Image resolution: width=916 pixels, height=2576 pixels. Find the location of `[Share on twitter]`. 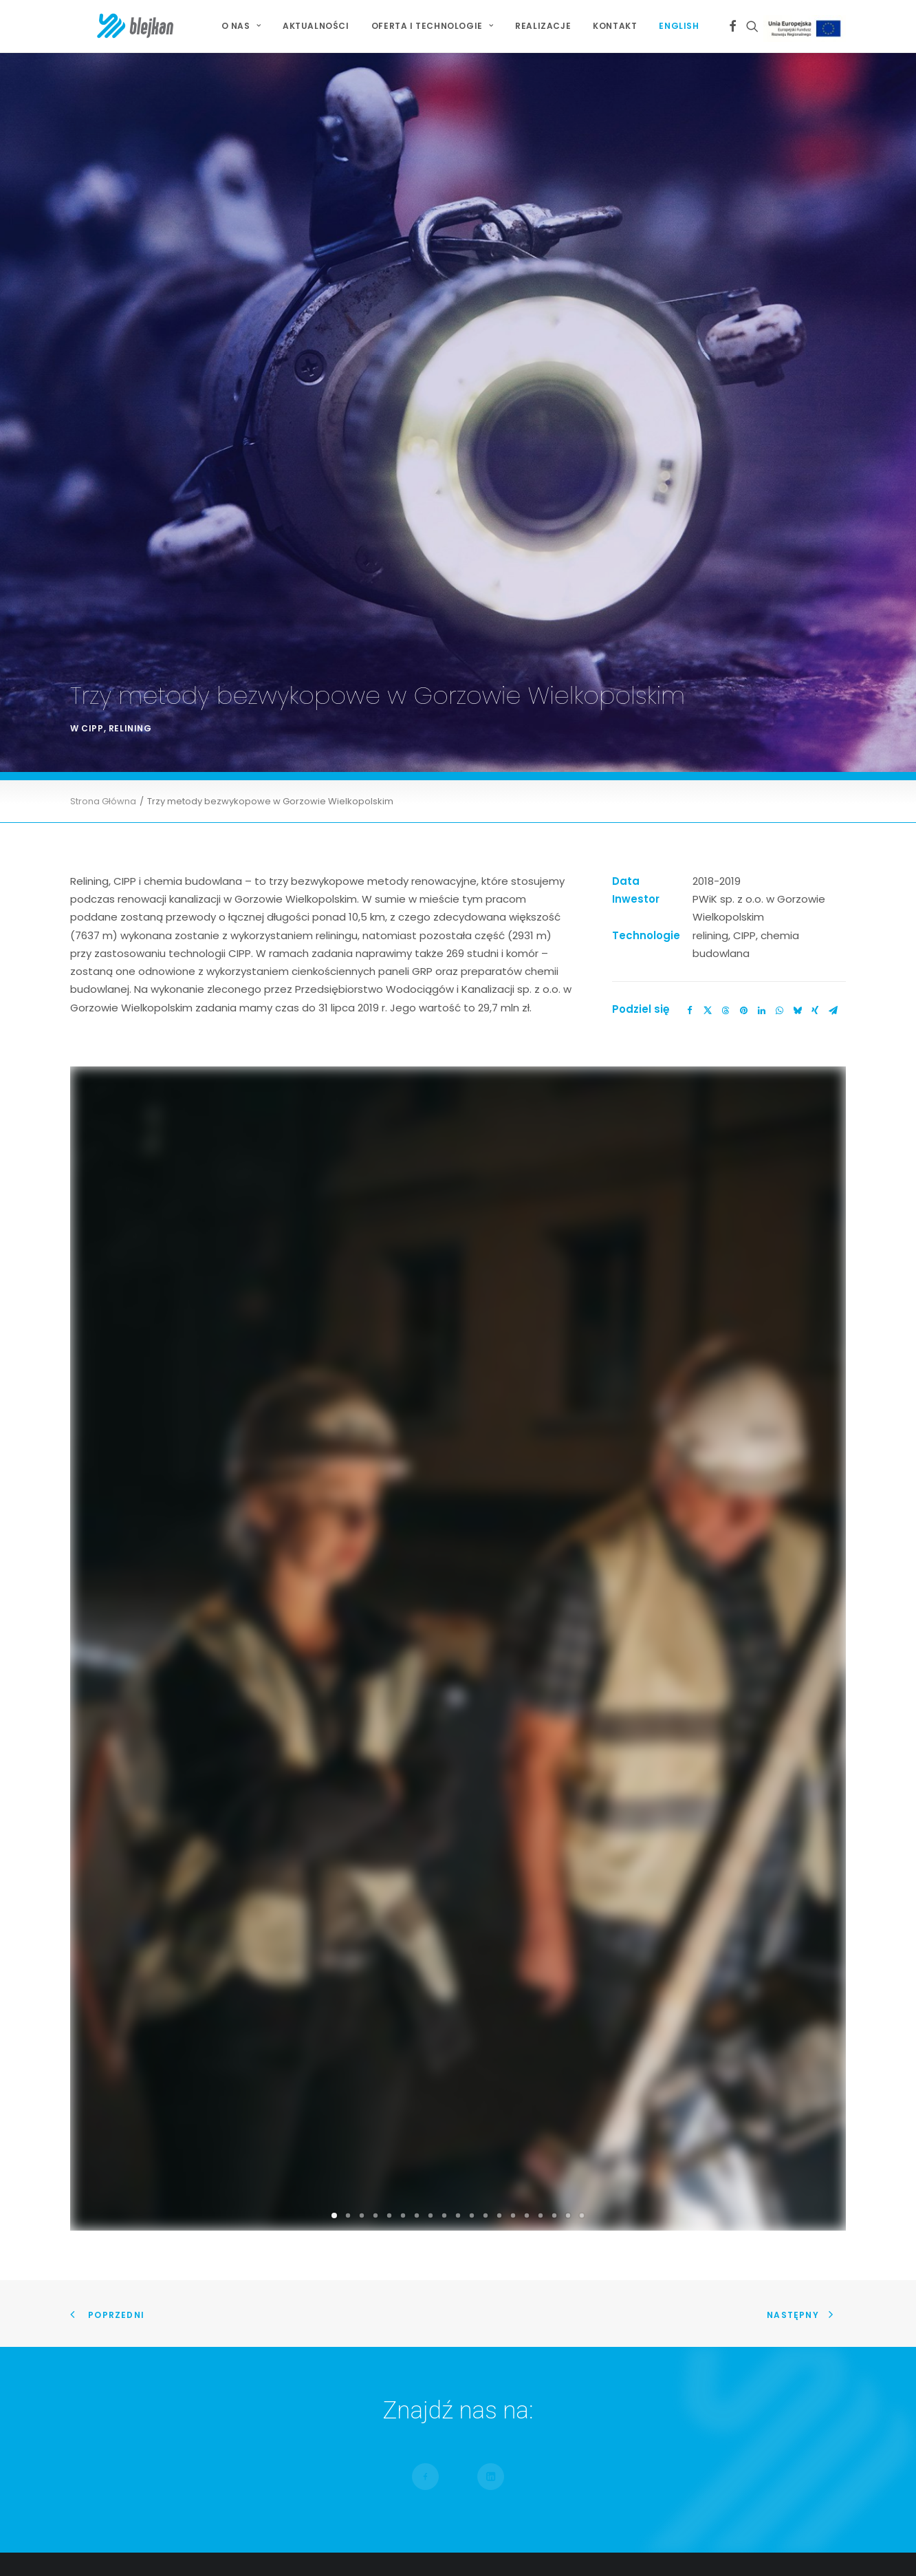

[Share on twitter] is located at coordinates (707, 513).